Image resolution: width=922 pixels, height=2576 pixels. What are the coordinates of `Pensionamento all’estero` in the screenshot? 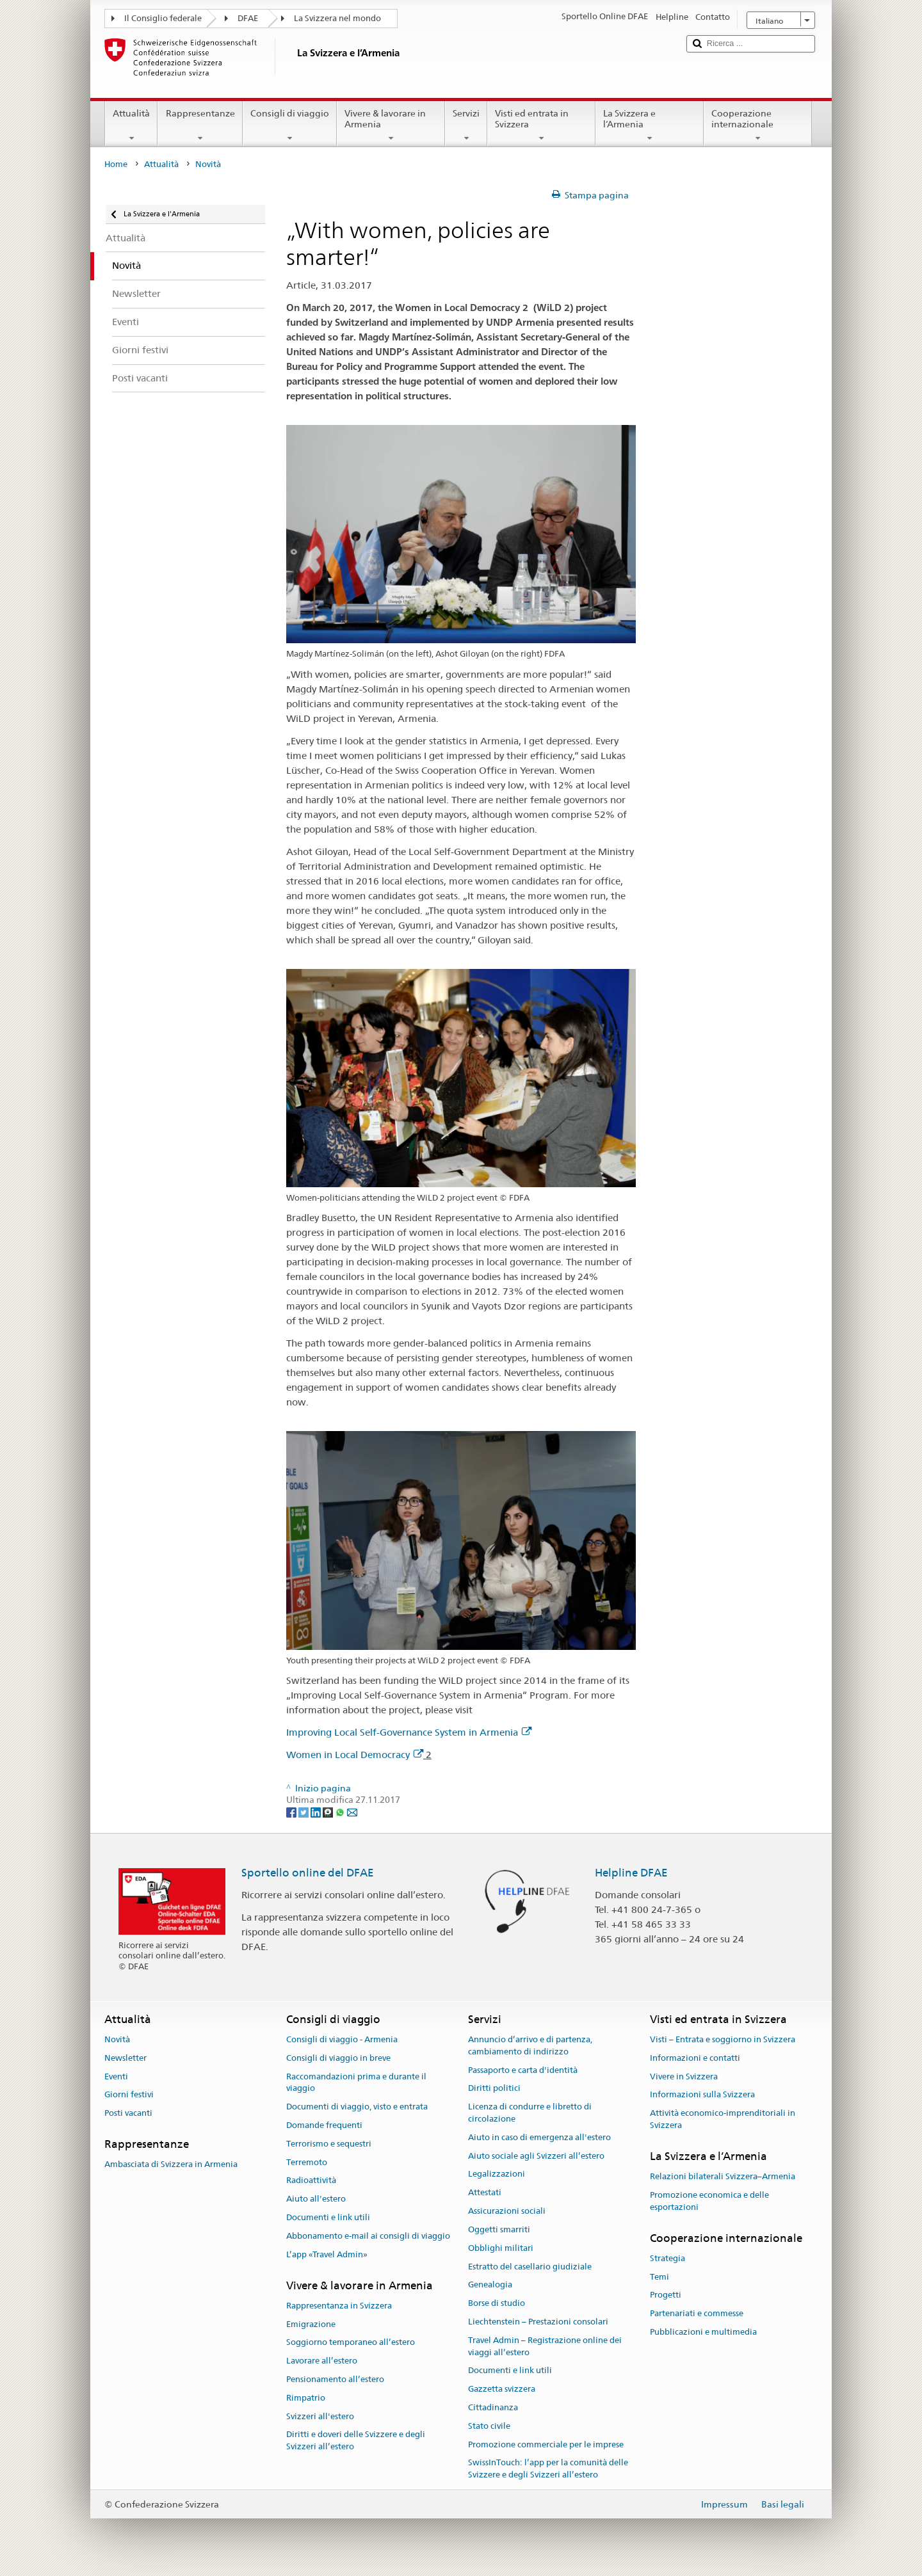 It's located at (335, 2379).